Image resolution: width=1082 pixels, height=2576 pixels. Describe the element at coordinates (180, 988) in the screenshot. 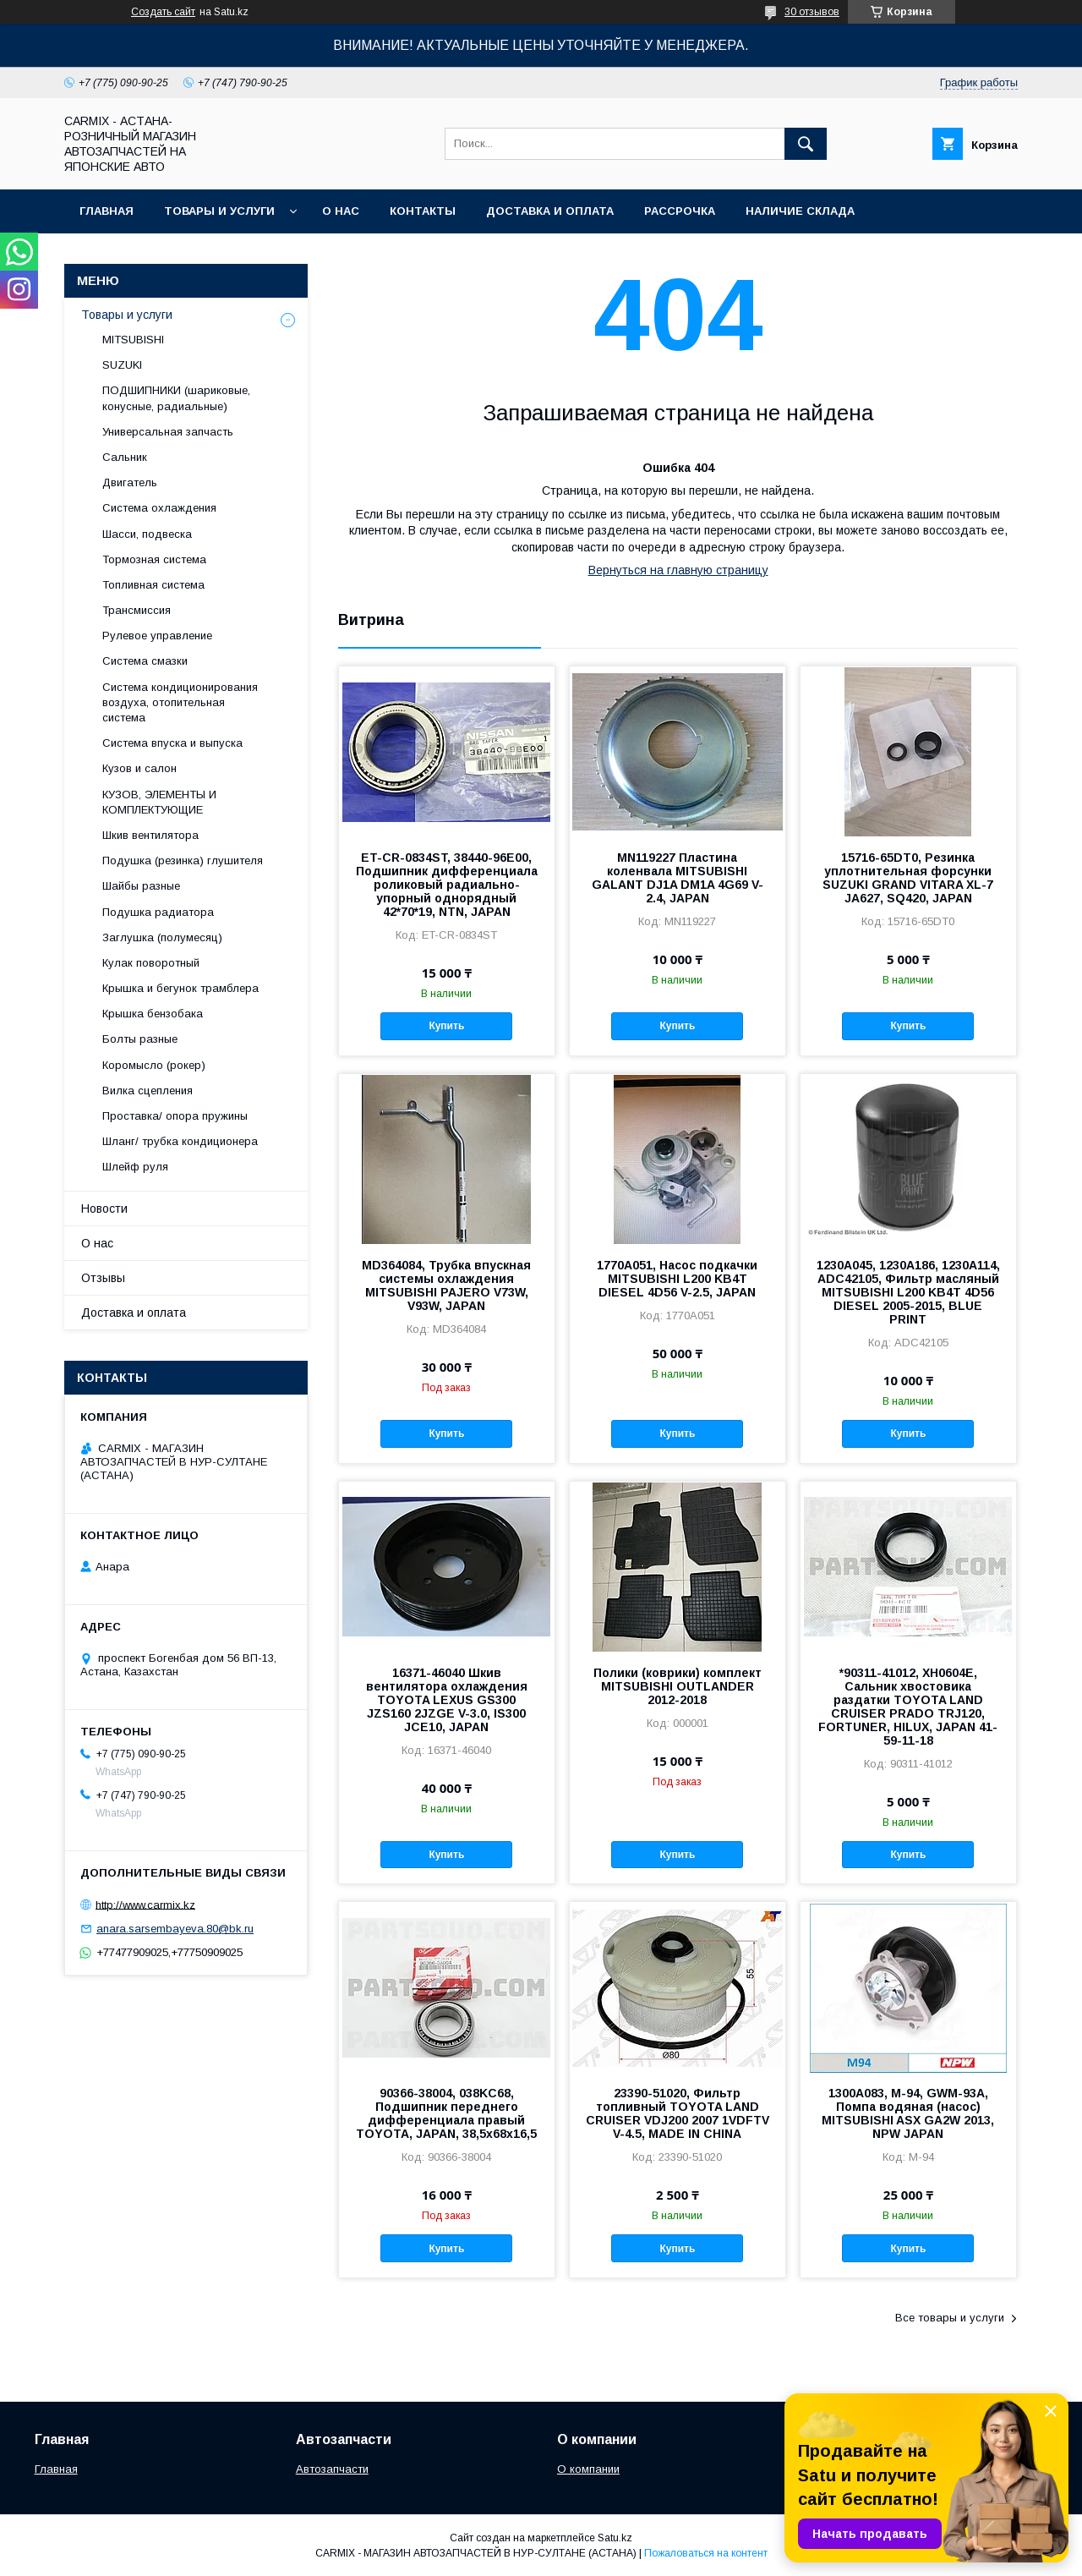

I see `Крышка и бегунок трамблера` at that location.